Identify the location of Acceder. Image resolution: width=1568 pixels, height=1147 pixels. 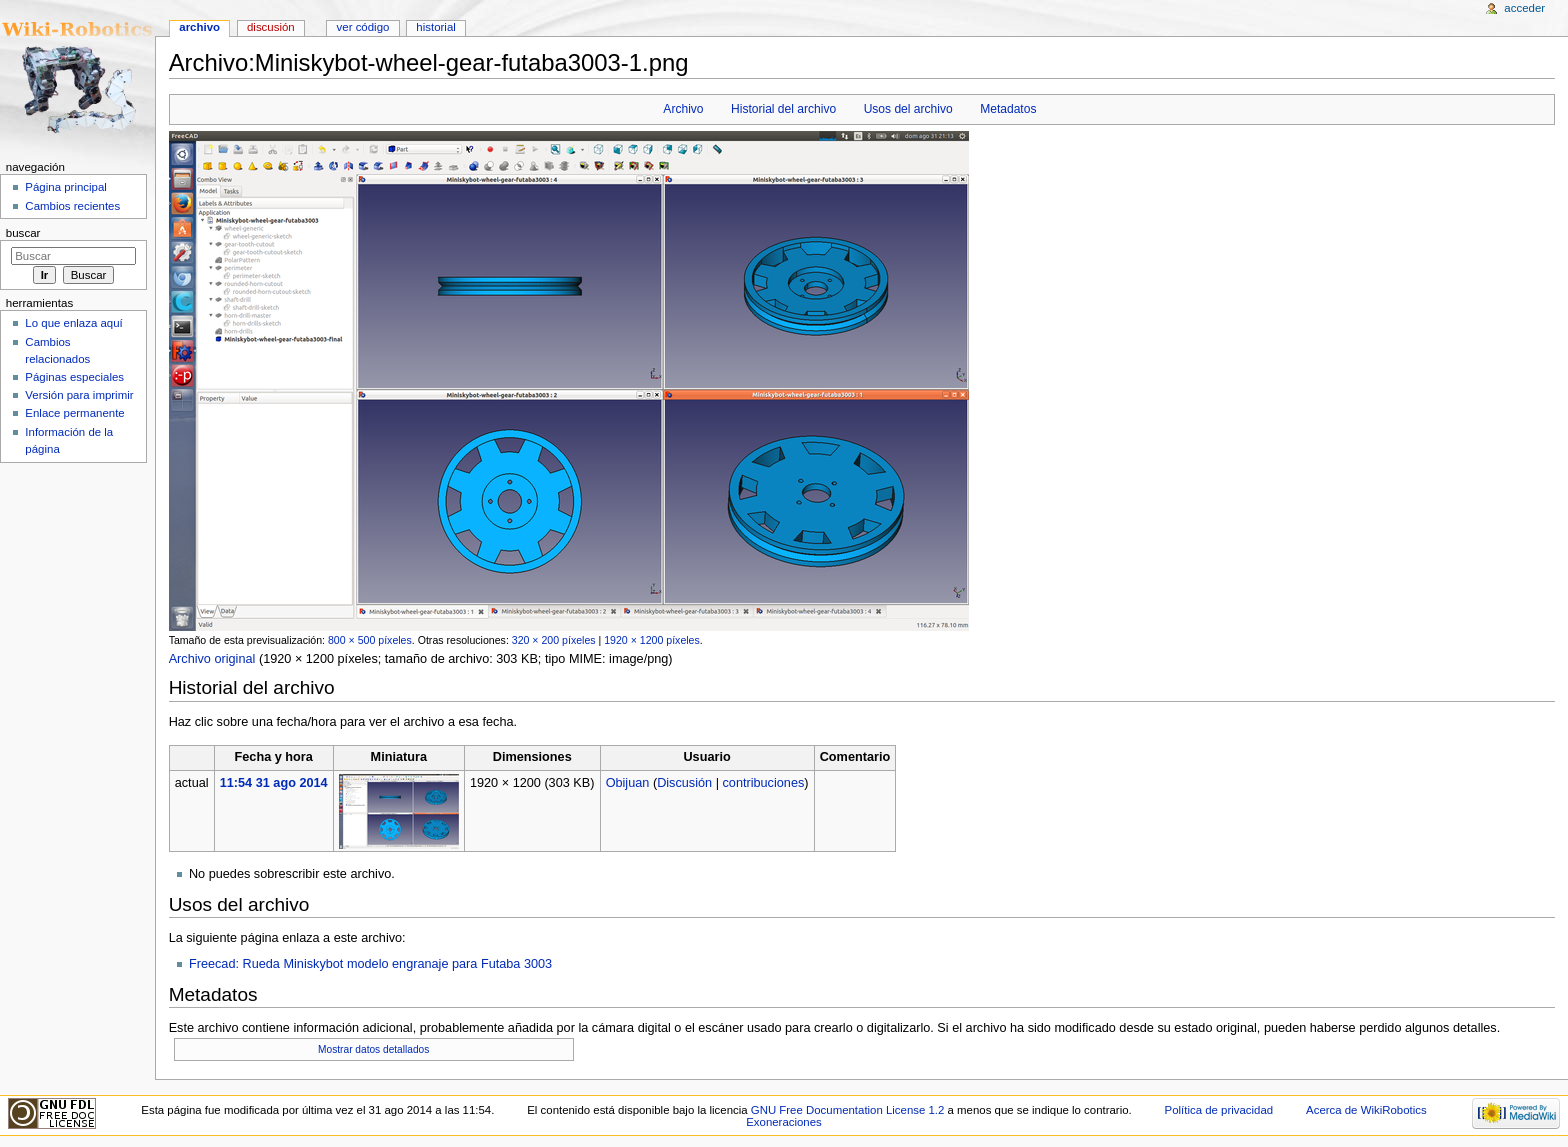
(1524, 8).